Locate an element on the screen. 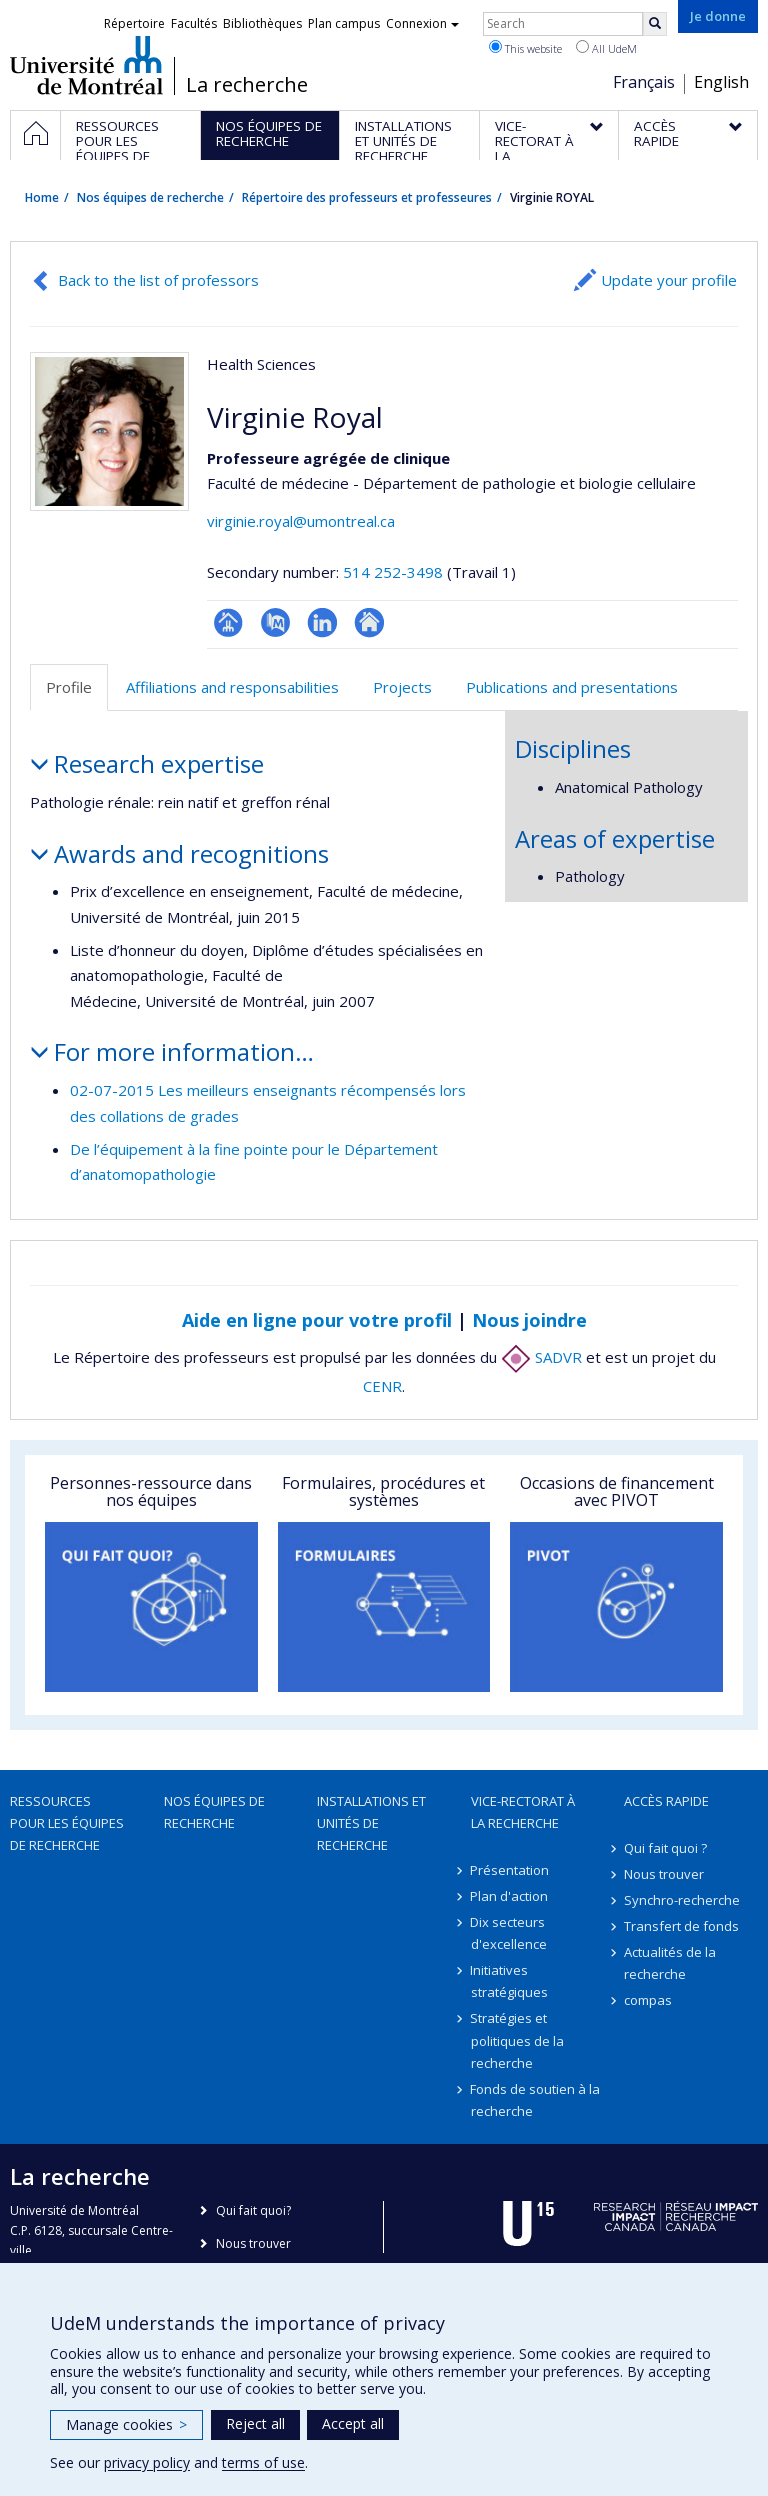 The height and width of the screenshot is (2496, 768). 514 252-3498 is located at coordinates (395, 572).